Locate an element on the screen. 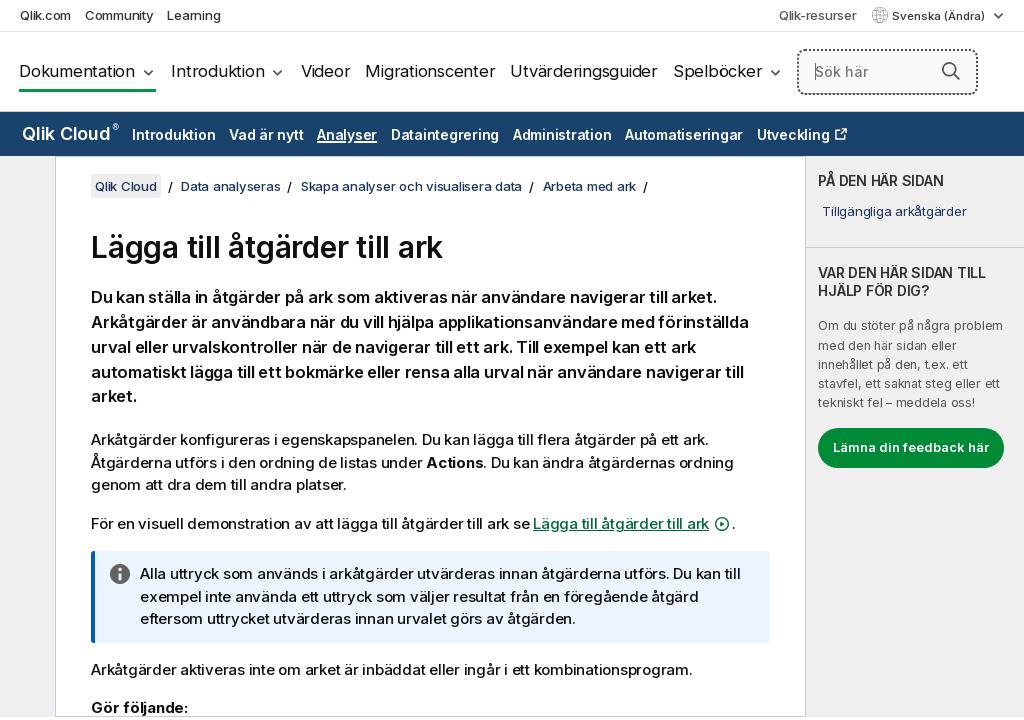 The width and height of the screenshot is (1024, 720). Utvärderingsguider is located at coordinates (584, 71).